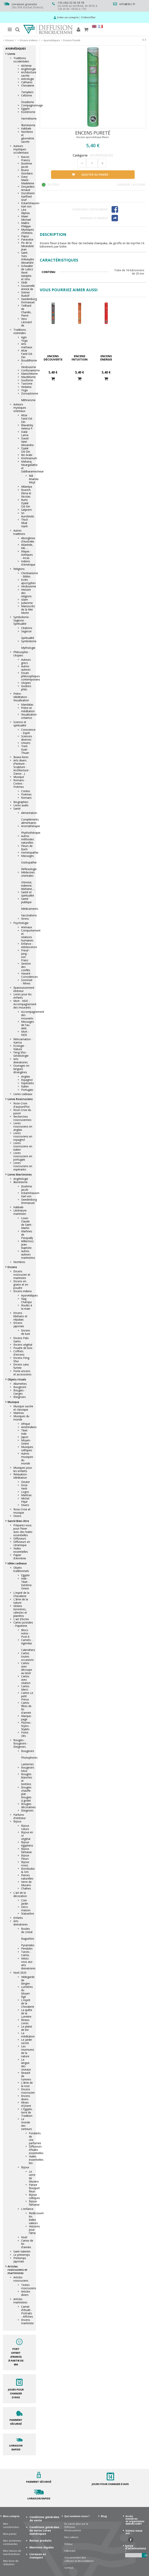  I want to click on Musiques du monde, so click(21, 1417).